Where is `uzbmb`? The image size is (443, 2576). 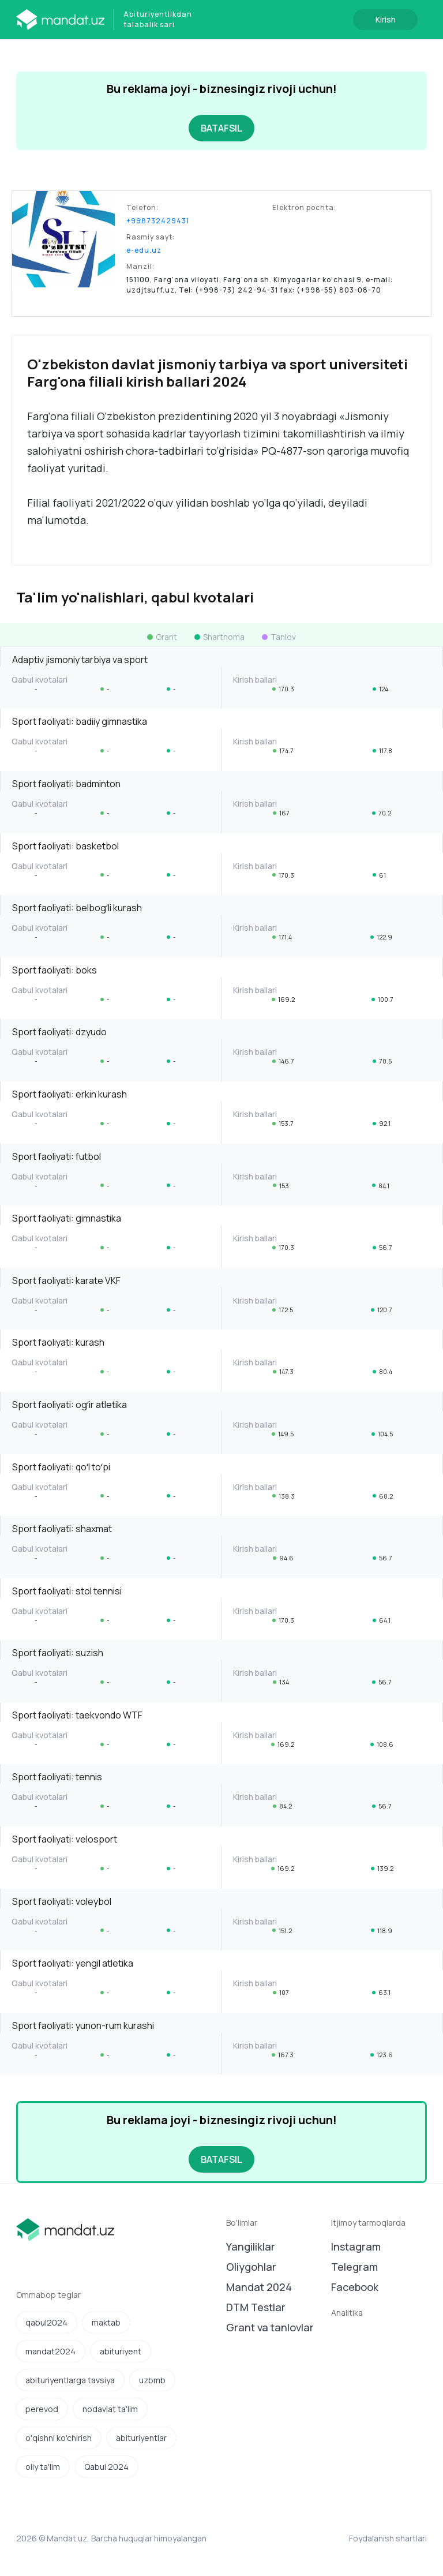 uzbmb is located at coordinates (152, 2380).